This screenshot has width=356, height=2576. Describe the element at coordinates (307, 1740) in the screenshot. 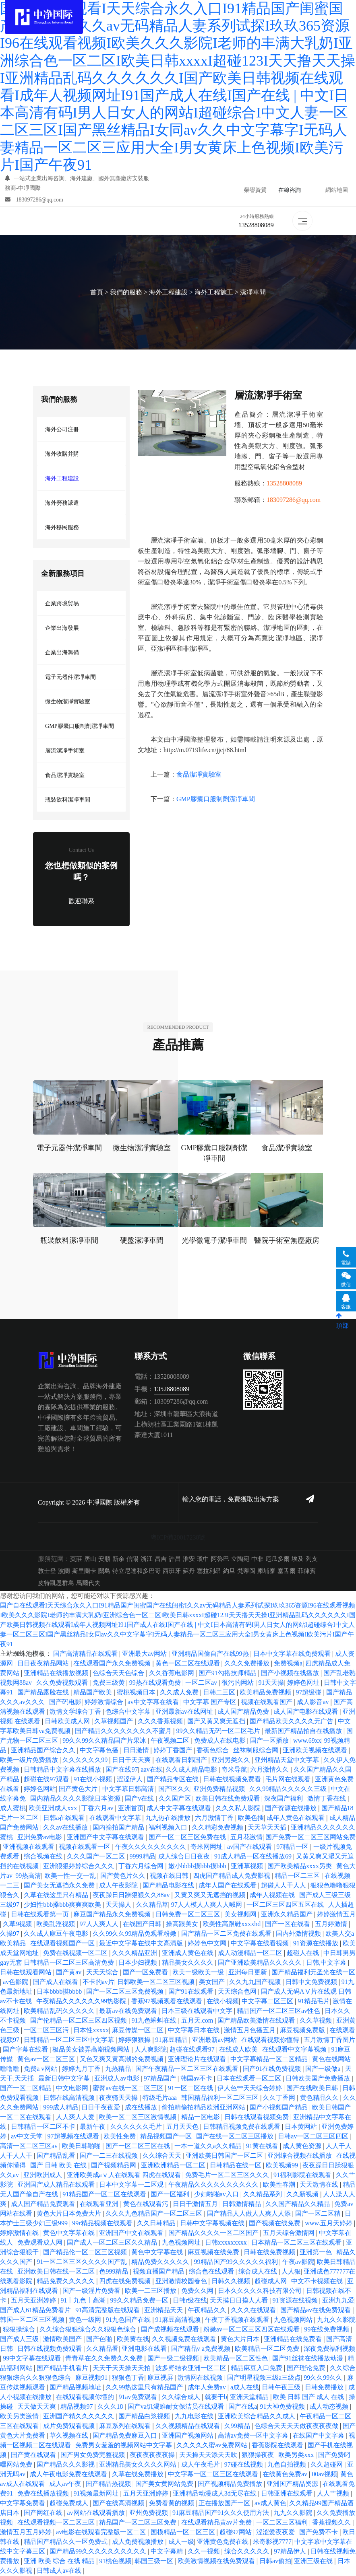

I see `www.69xx` at that location.